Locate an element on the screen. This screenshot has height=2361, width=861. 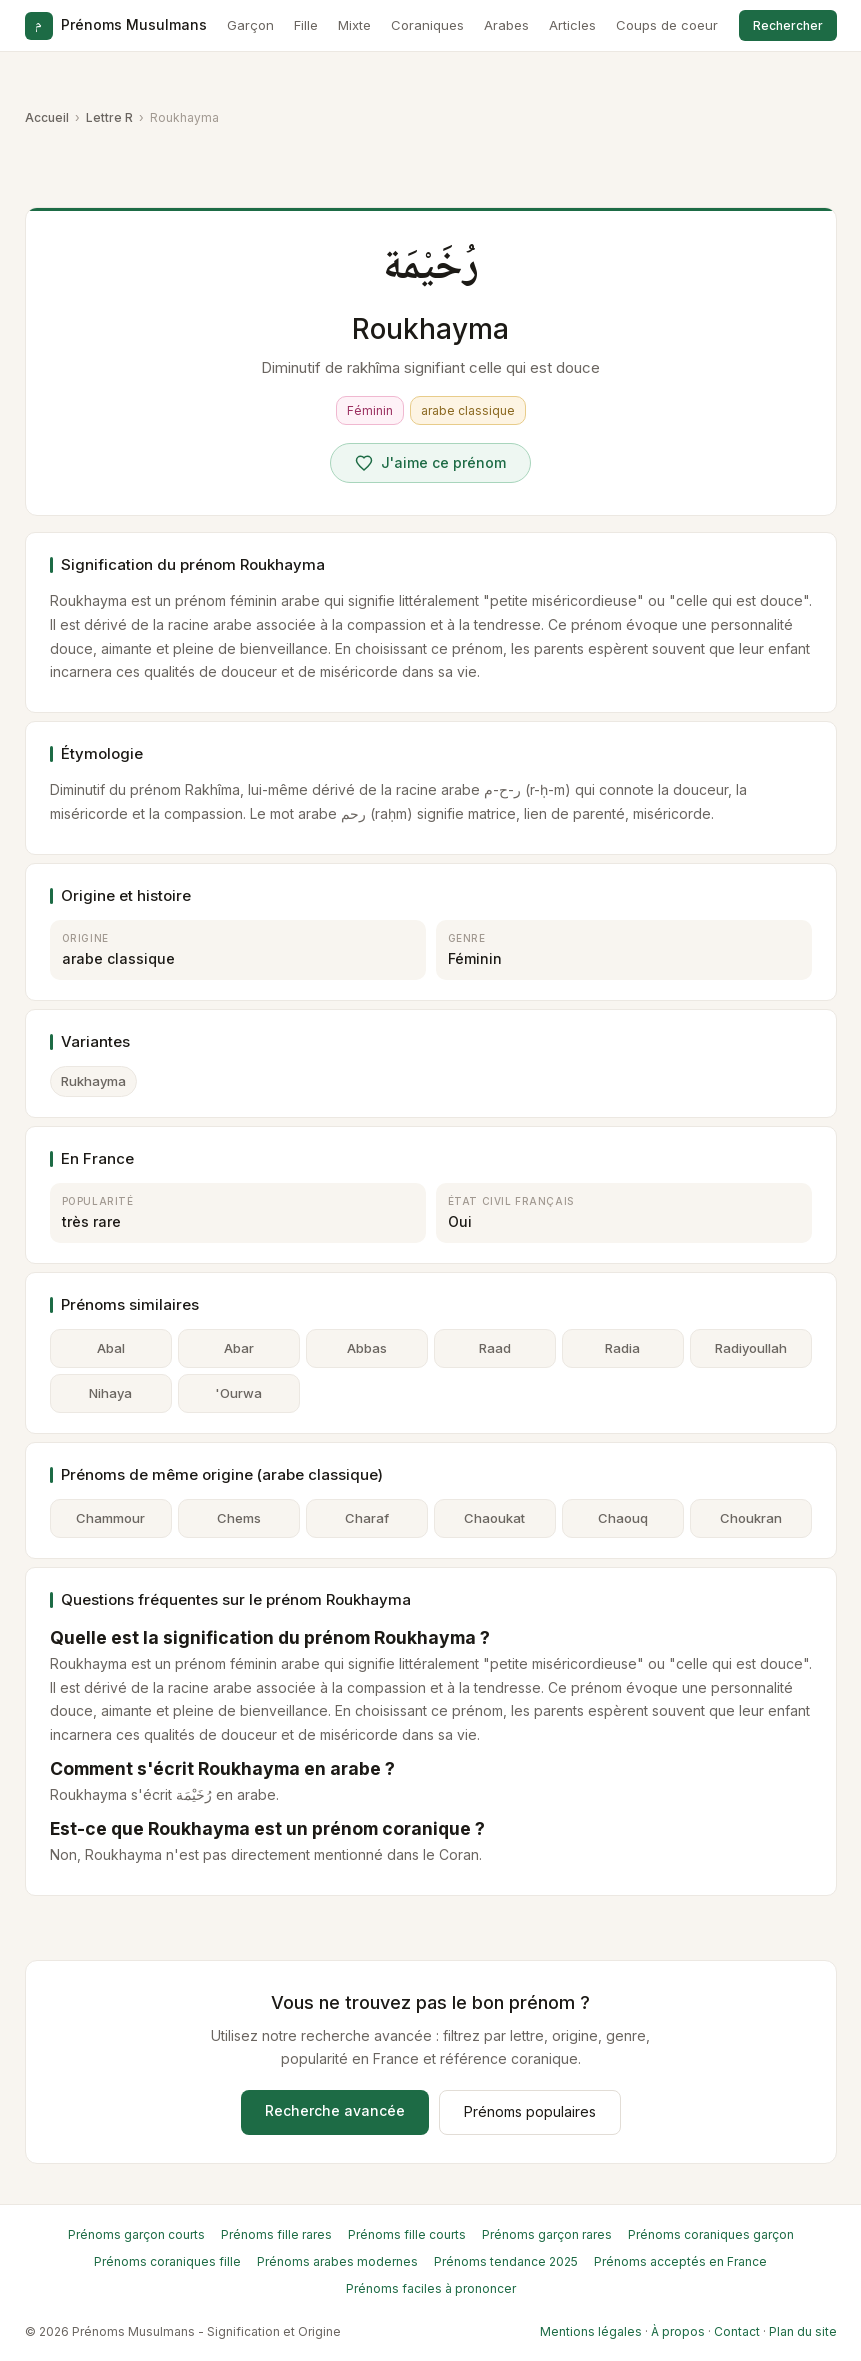
Chaouq is located at coordinates (623, 1518).